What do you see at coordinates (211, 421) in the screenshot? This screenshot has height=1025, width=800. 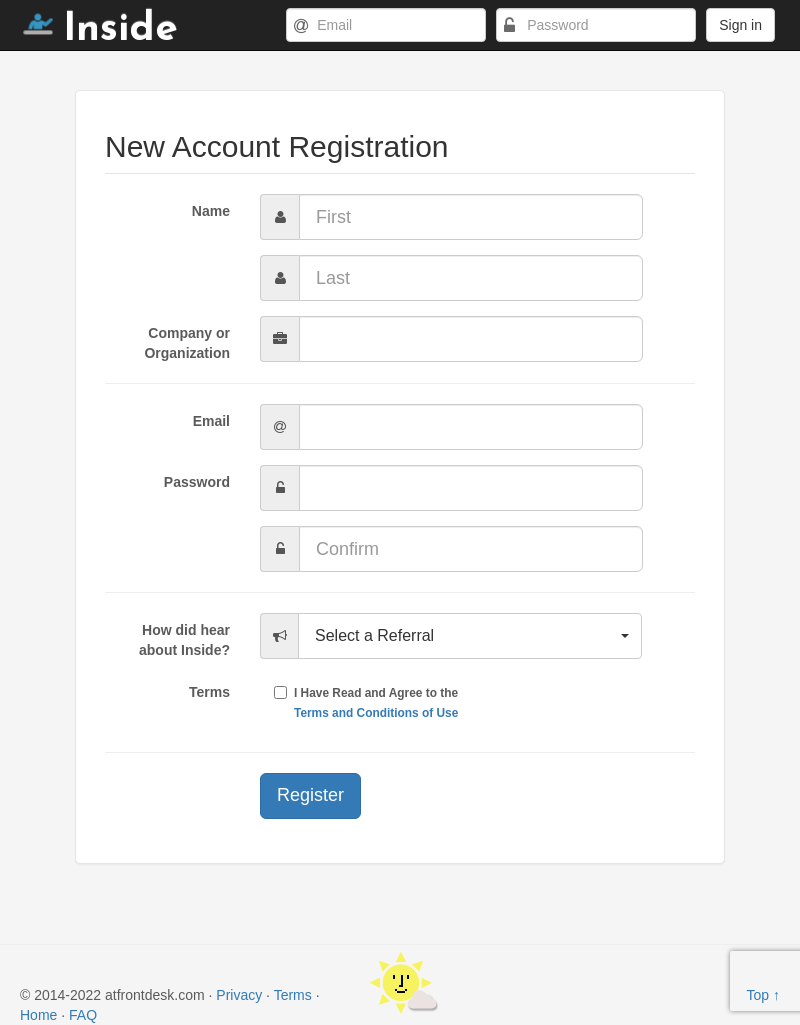 I see `Email` at bounding box center [211, 421].